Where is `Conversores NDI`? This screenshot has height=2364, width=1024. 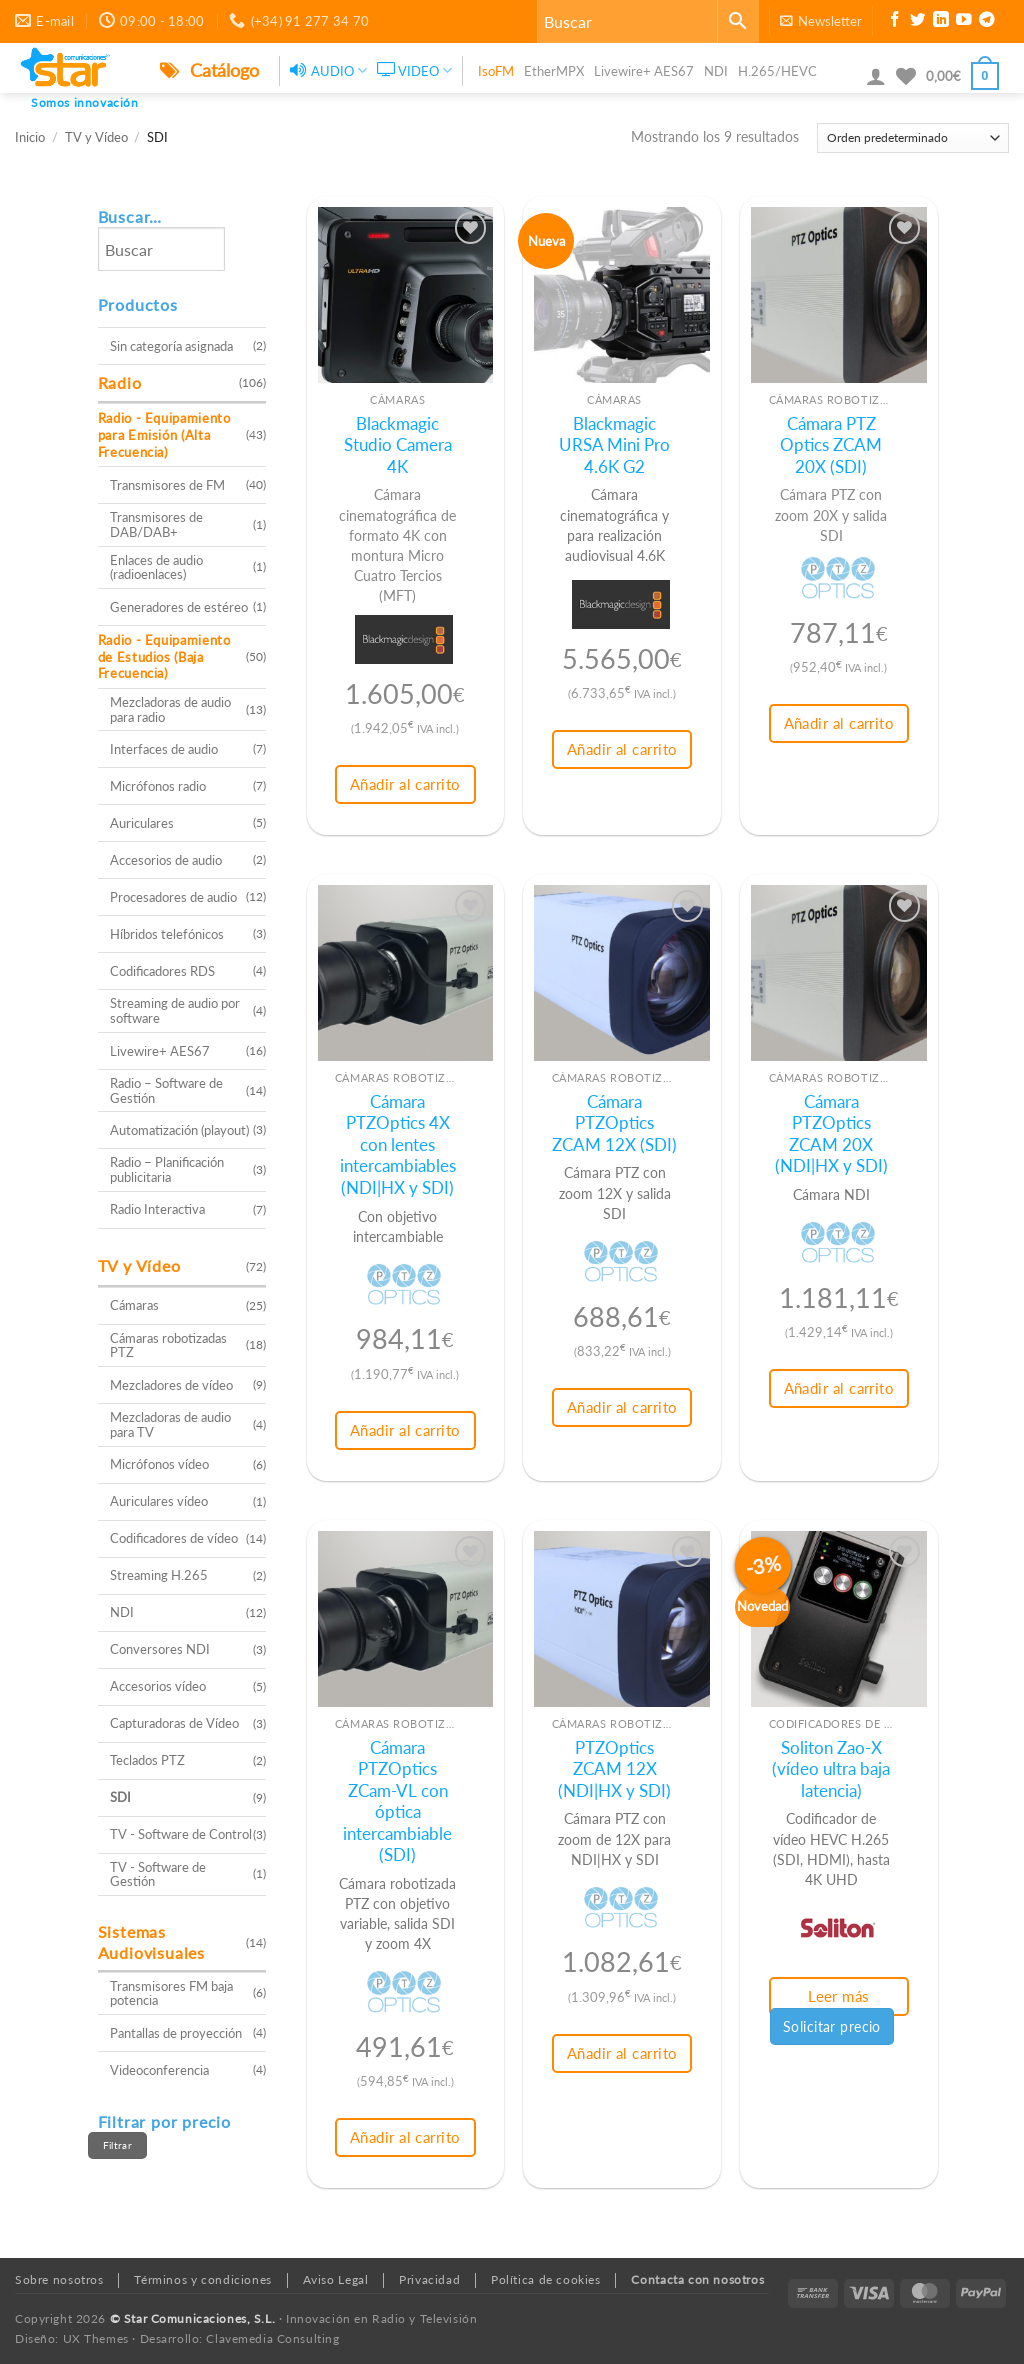
Conversores NDI is located at coordinates (160, 1649).